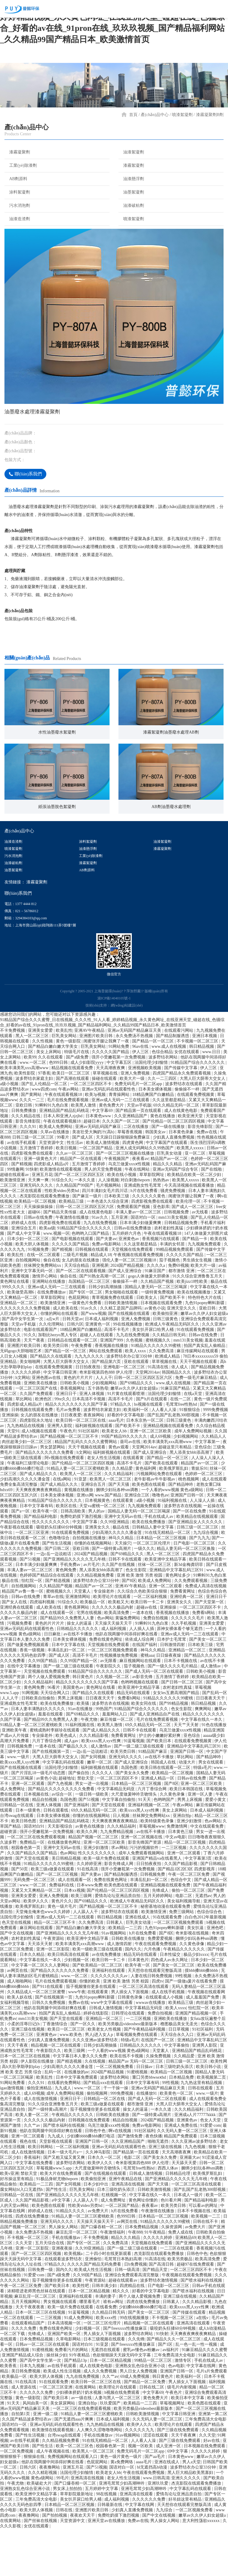 The width and height of the screenshot is (228, 2576). Describe the element at coordinates (216, 1847) in the screenshot. I see `爱爱小黄文` at that location.